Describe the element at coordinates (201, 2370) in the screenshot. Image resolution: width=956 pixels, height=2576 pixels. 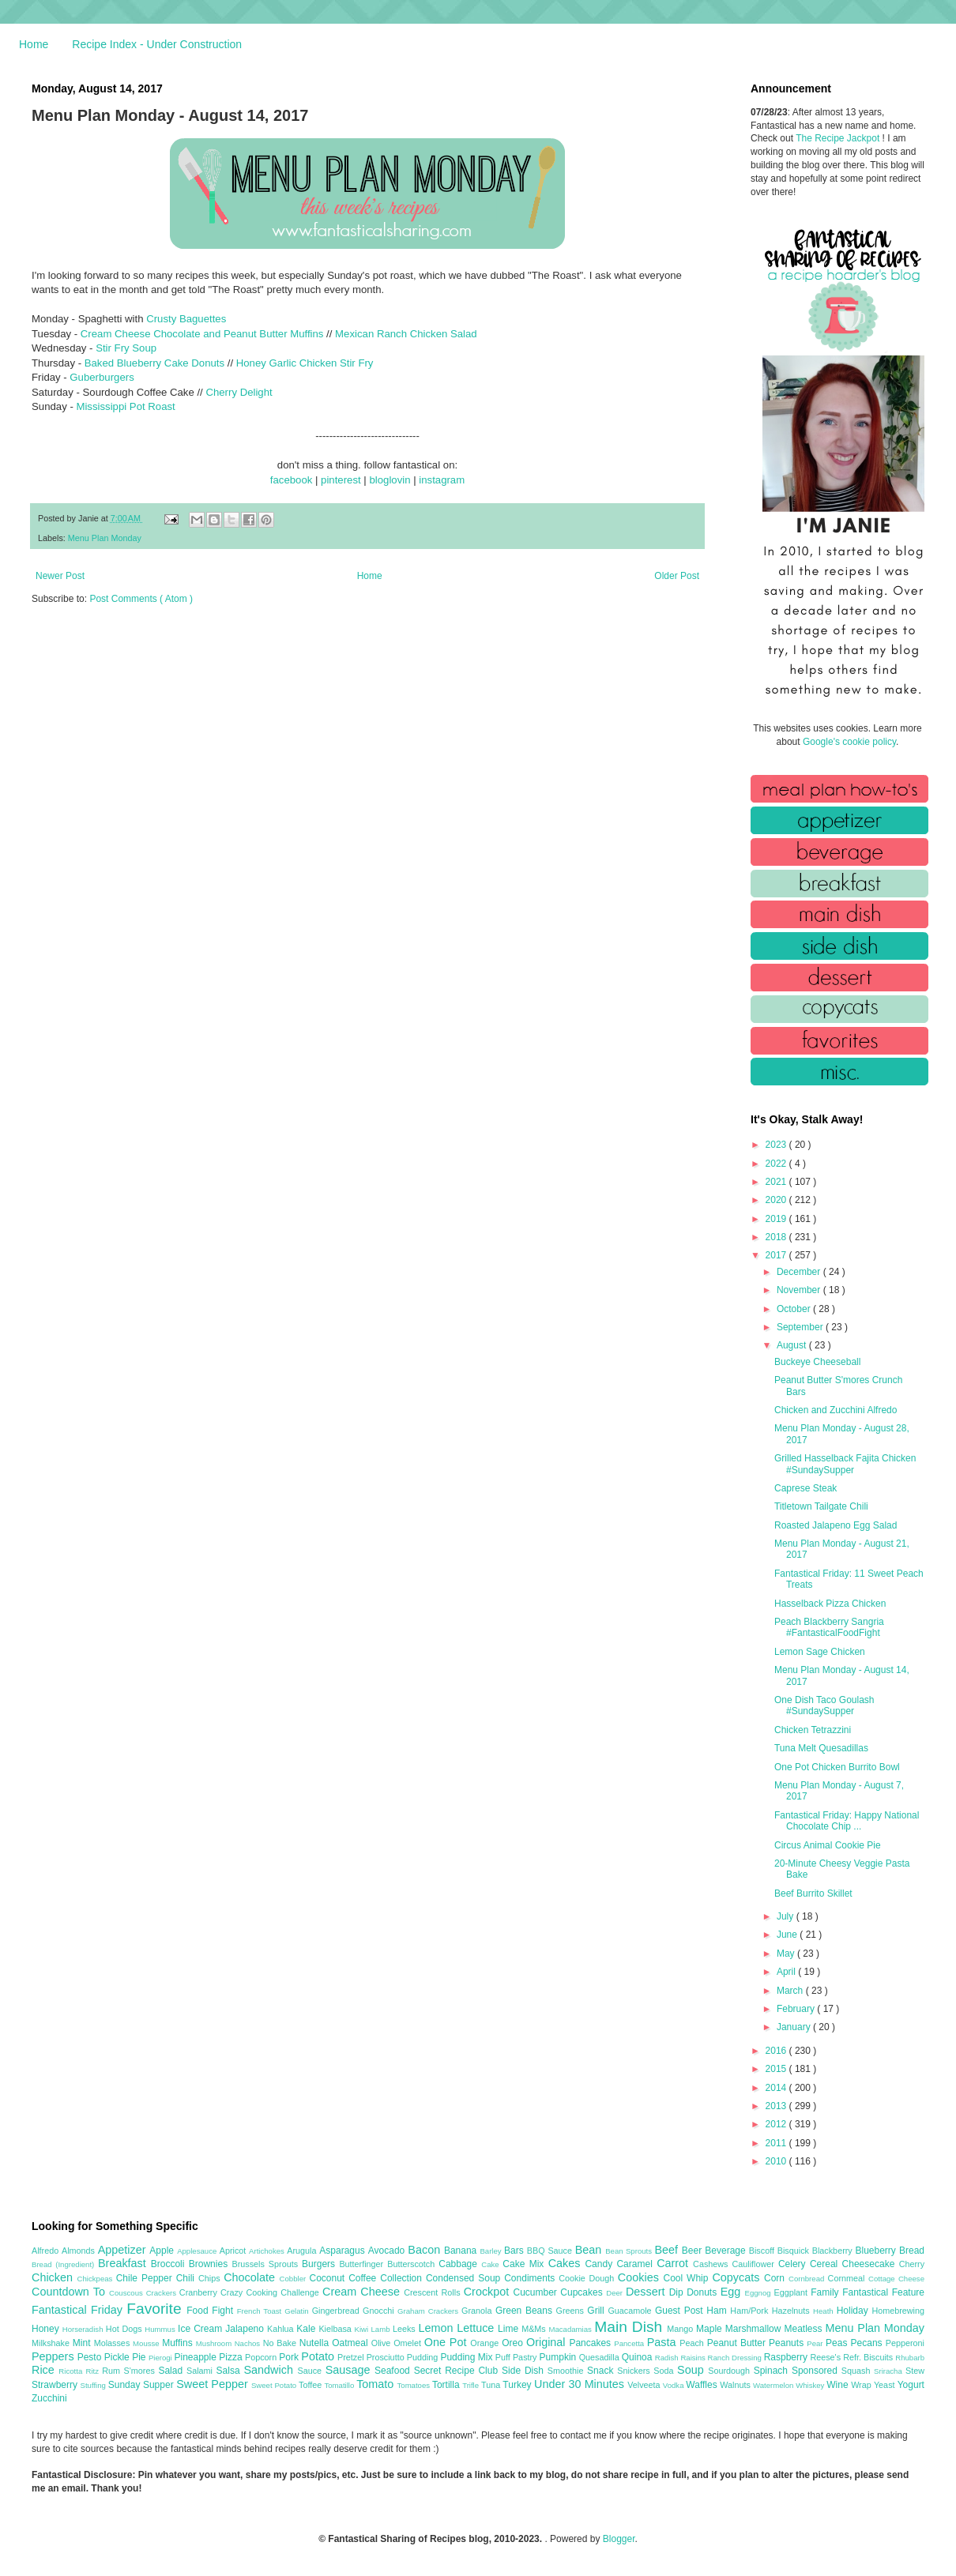
I see `Salami` at that location.